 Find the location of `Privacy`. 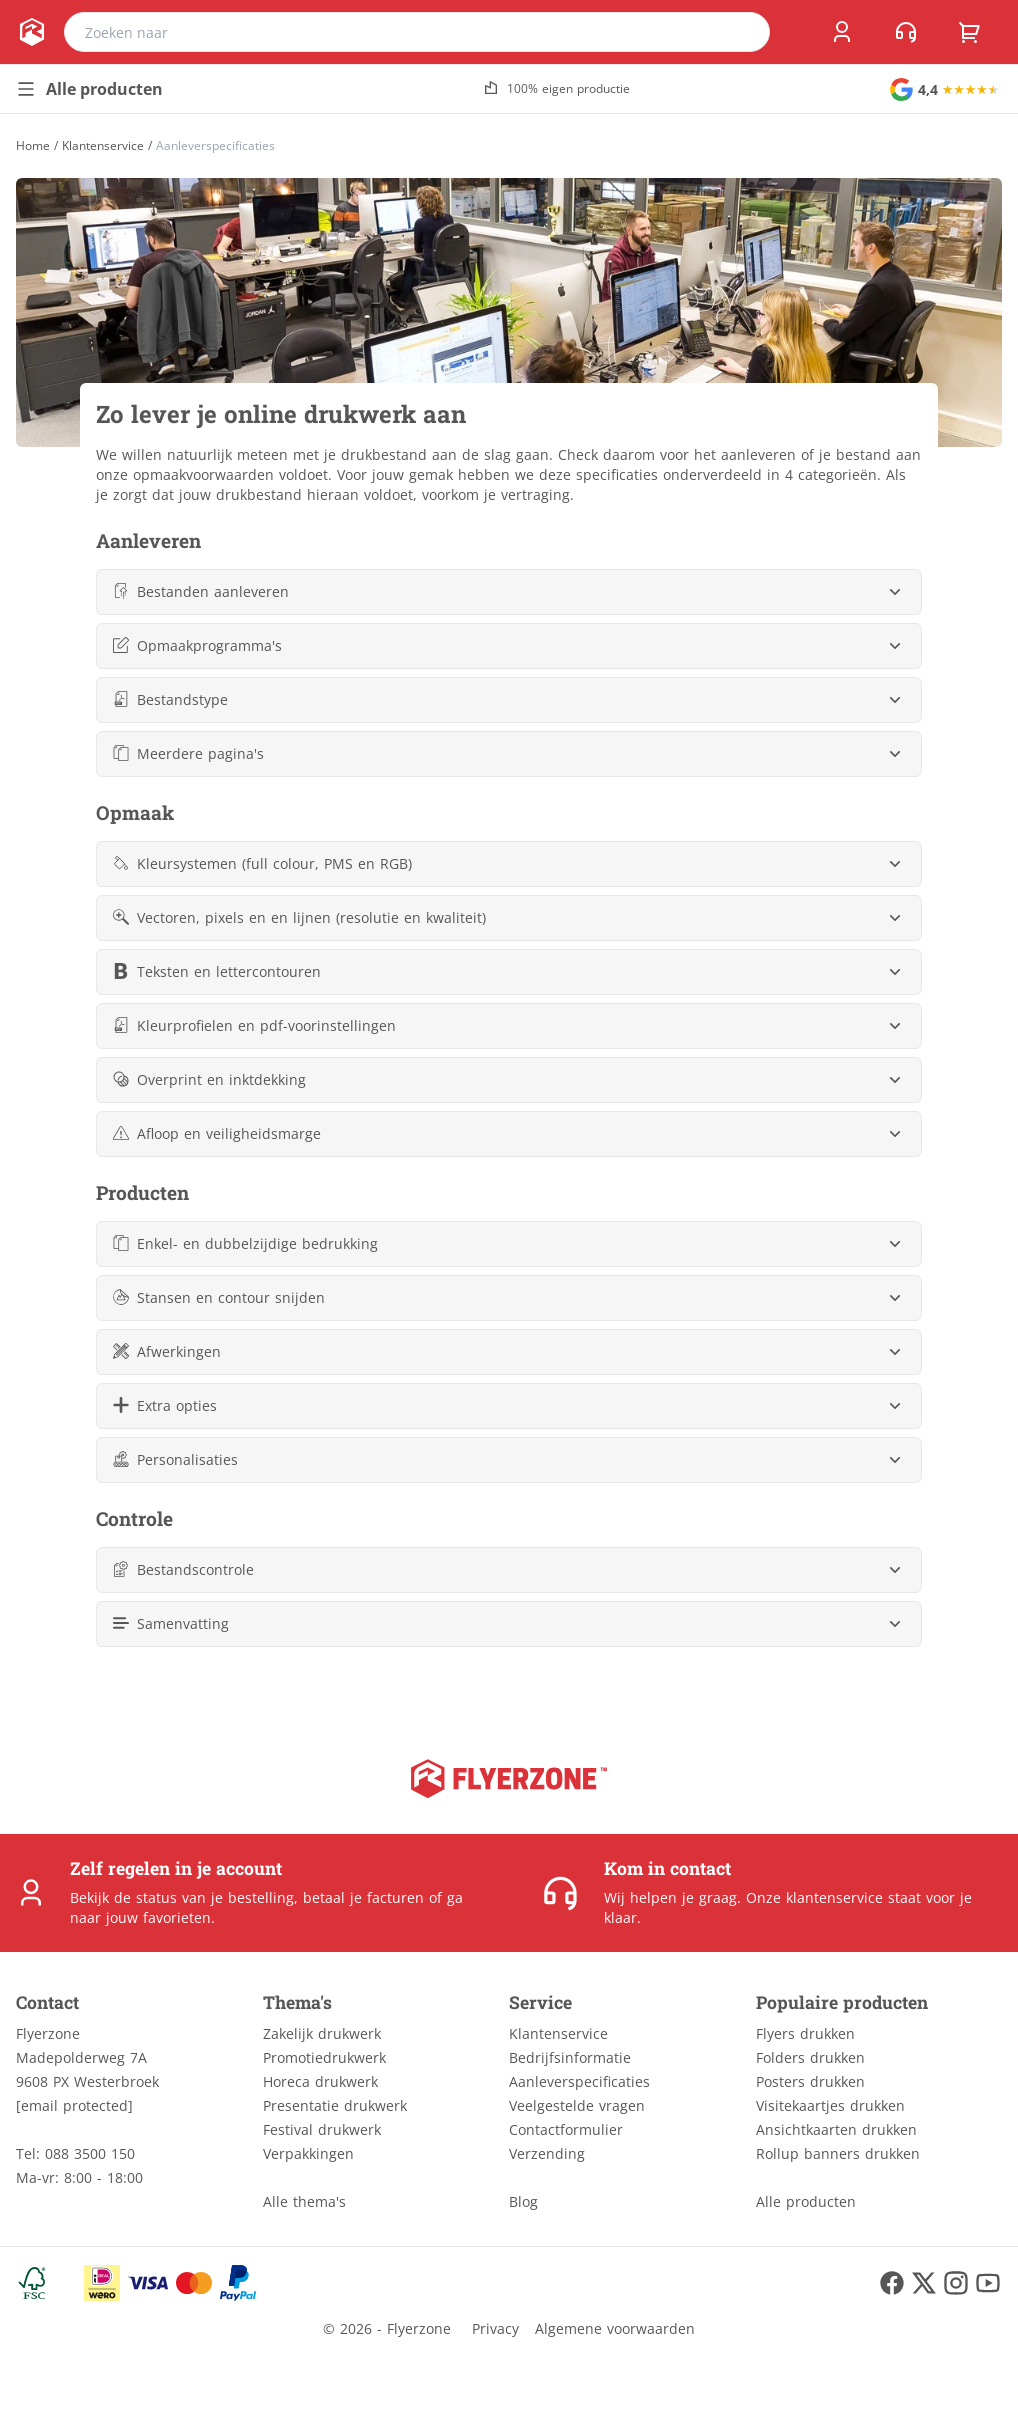

Privacy is located at coordinates (495, 2328).